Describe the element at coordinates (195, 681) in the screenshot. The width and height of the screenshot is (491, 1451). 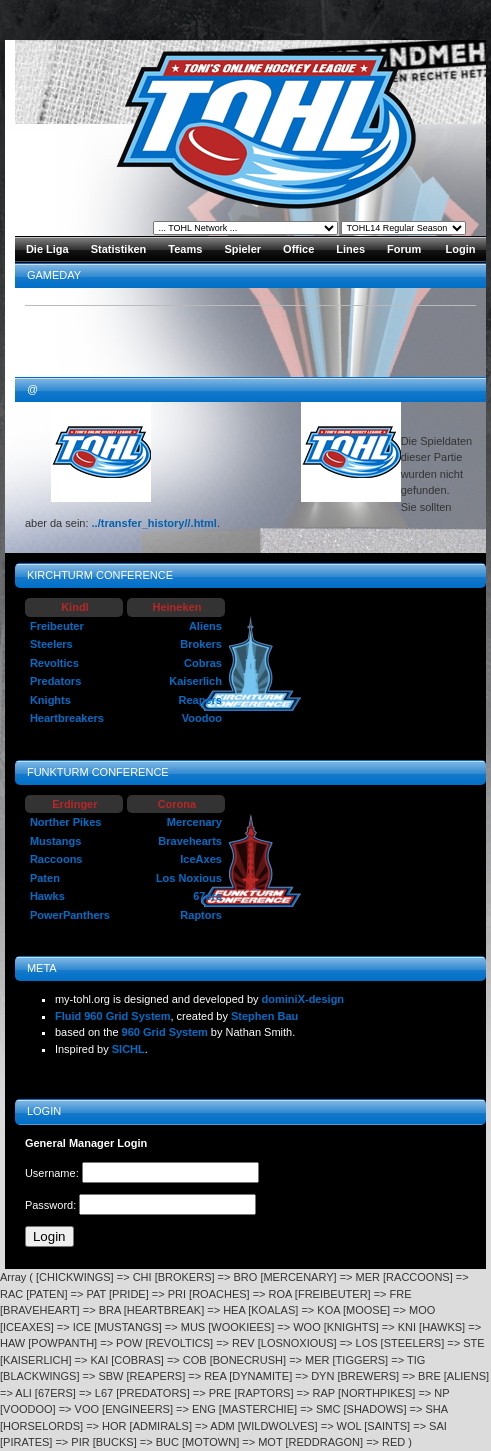
I see `Kaiserlich` at that location.